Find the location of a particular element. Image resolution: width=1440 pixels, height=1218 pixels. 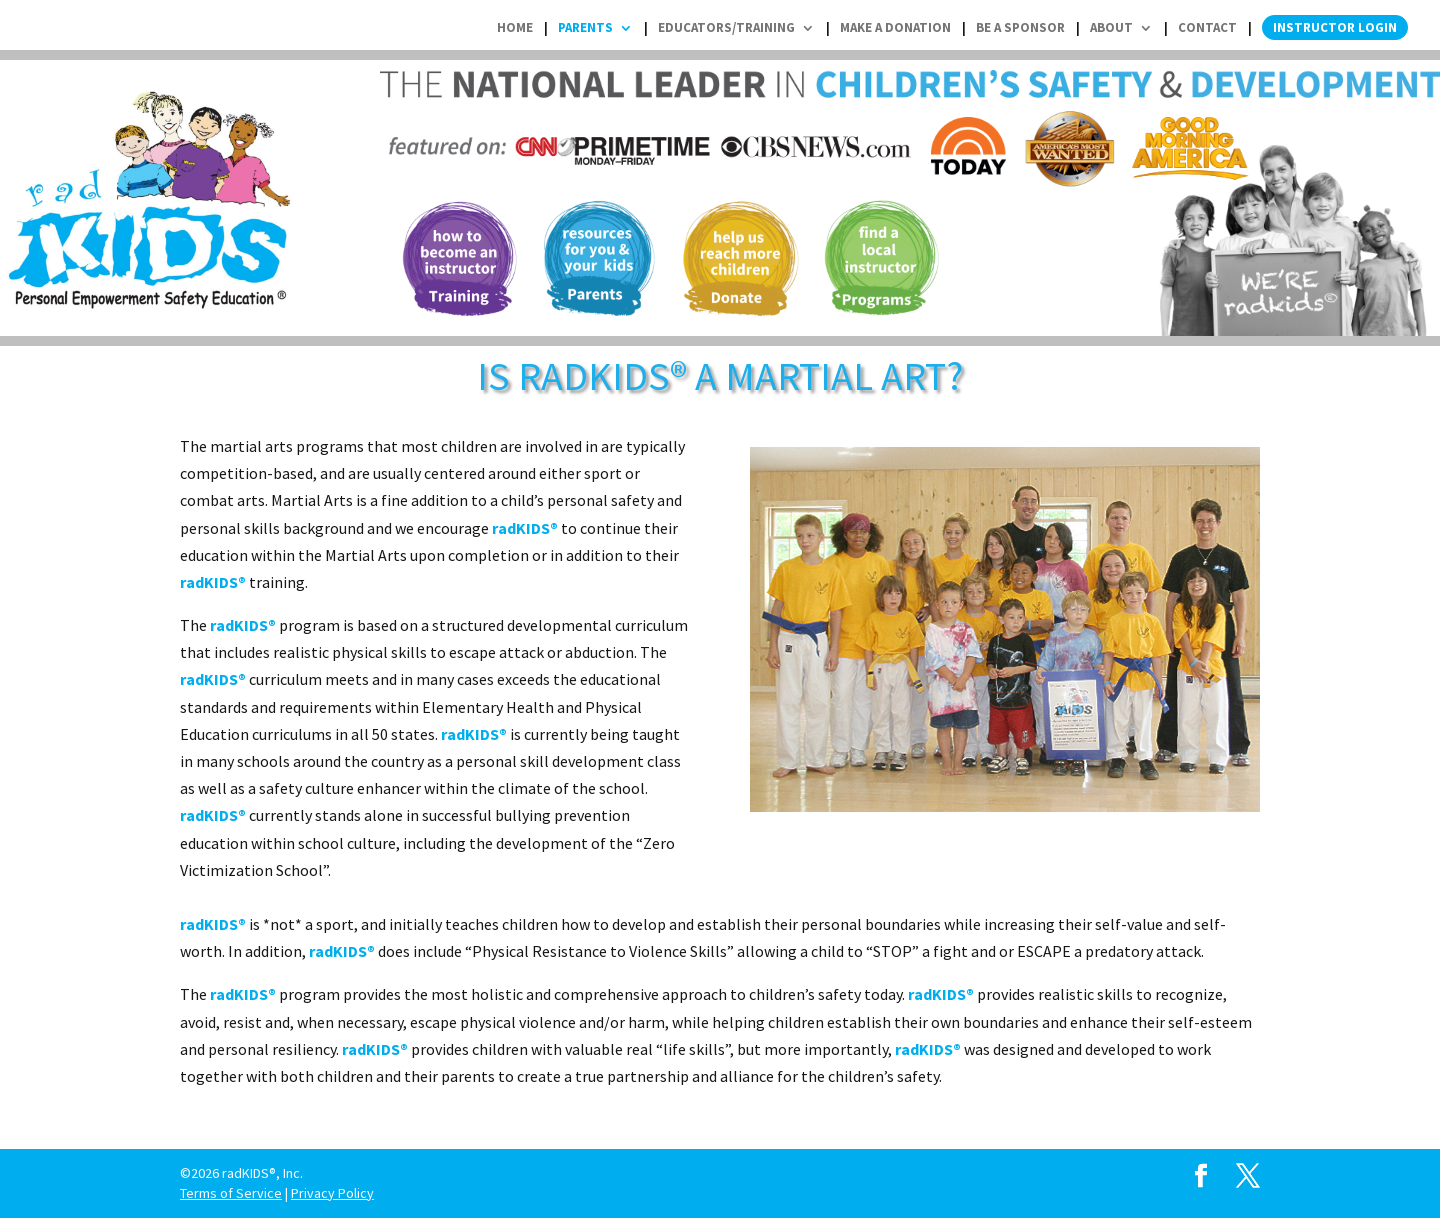

Make a Donation is located at coordinates (895, 28).